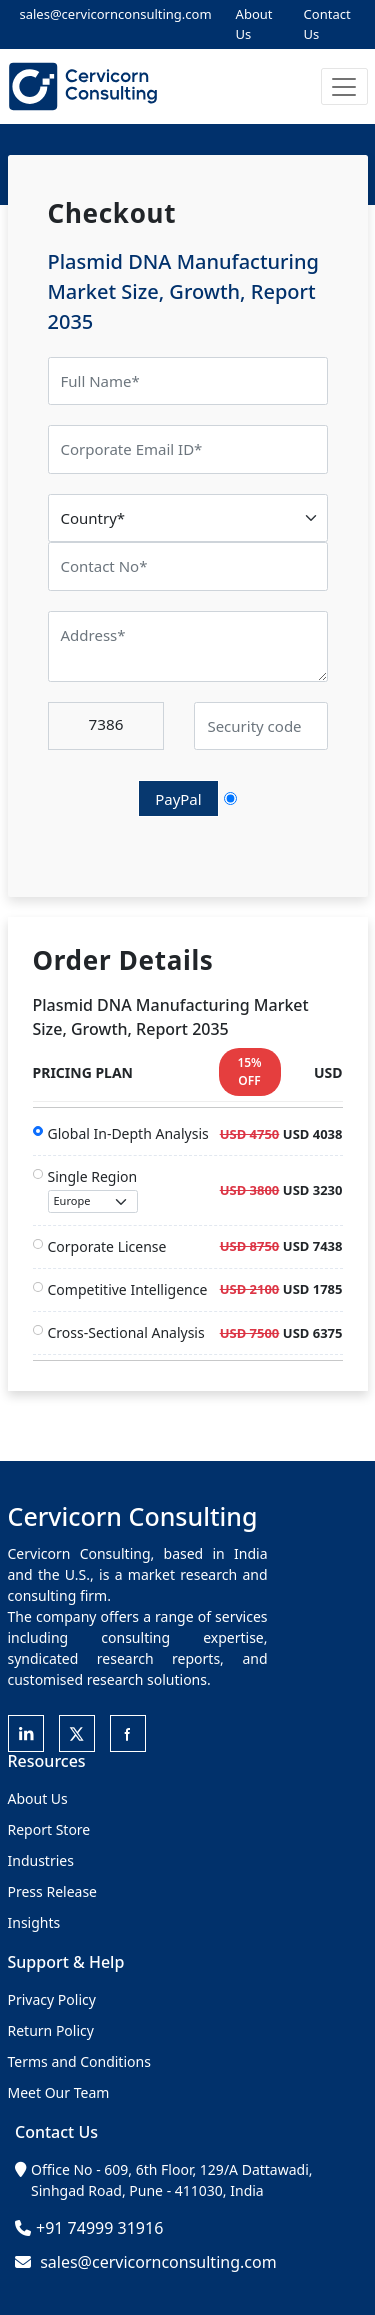 Image resolution: width=375 pixels, height=2315 pixels. Describe the element at coordinates (327, 24) in the screenshot. I see `Contact Us` at that location.